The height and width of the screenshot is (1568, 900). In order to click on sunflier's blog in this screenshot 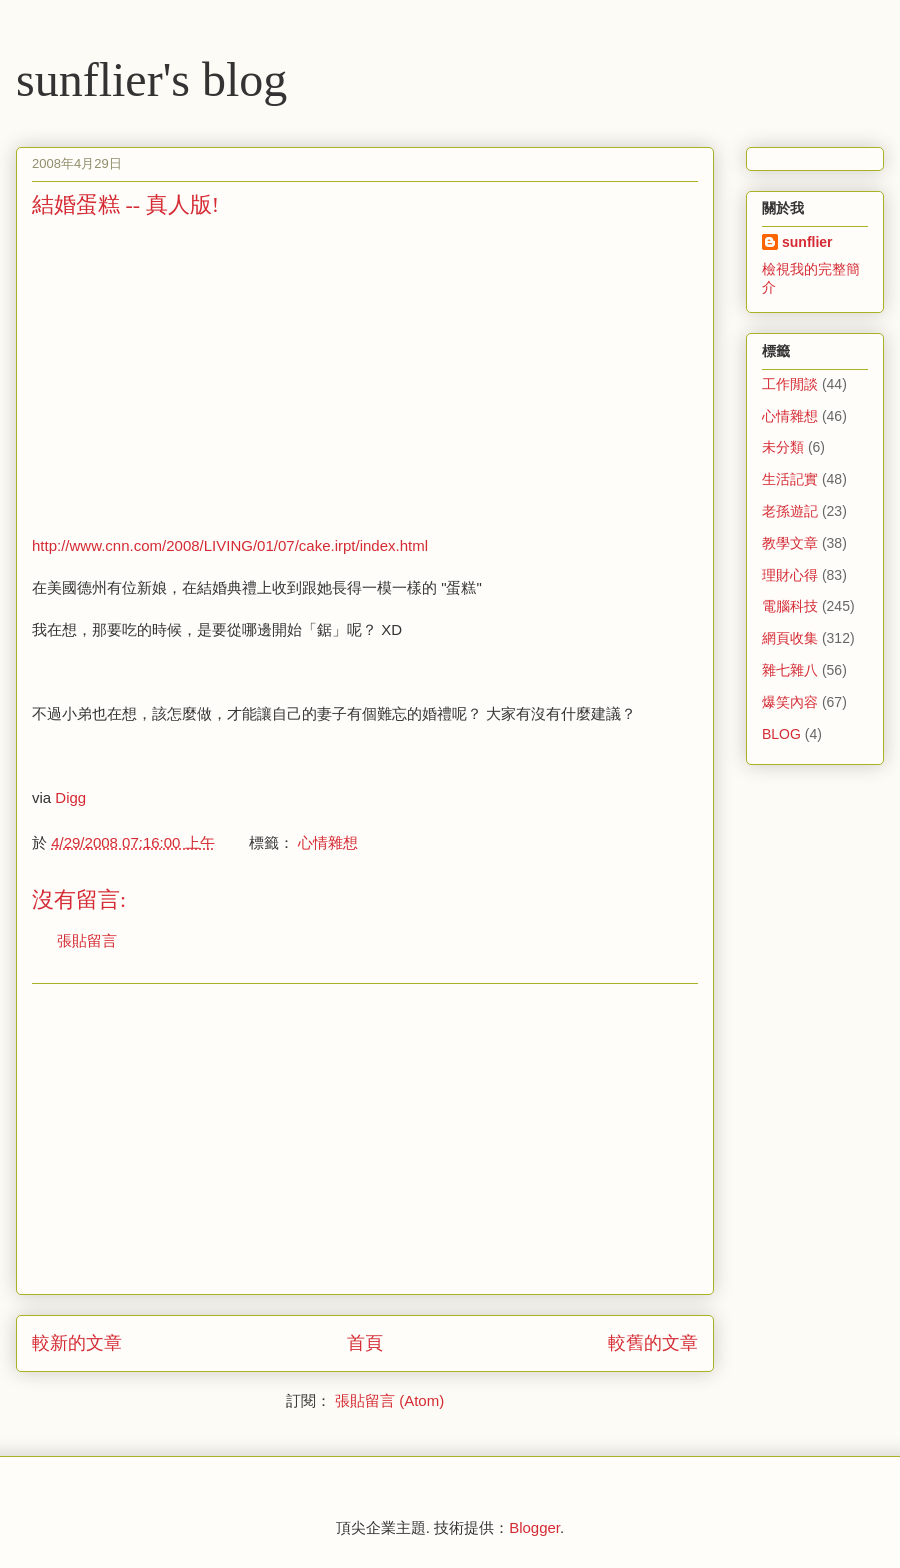, I will do `click(151, 79)`.